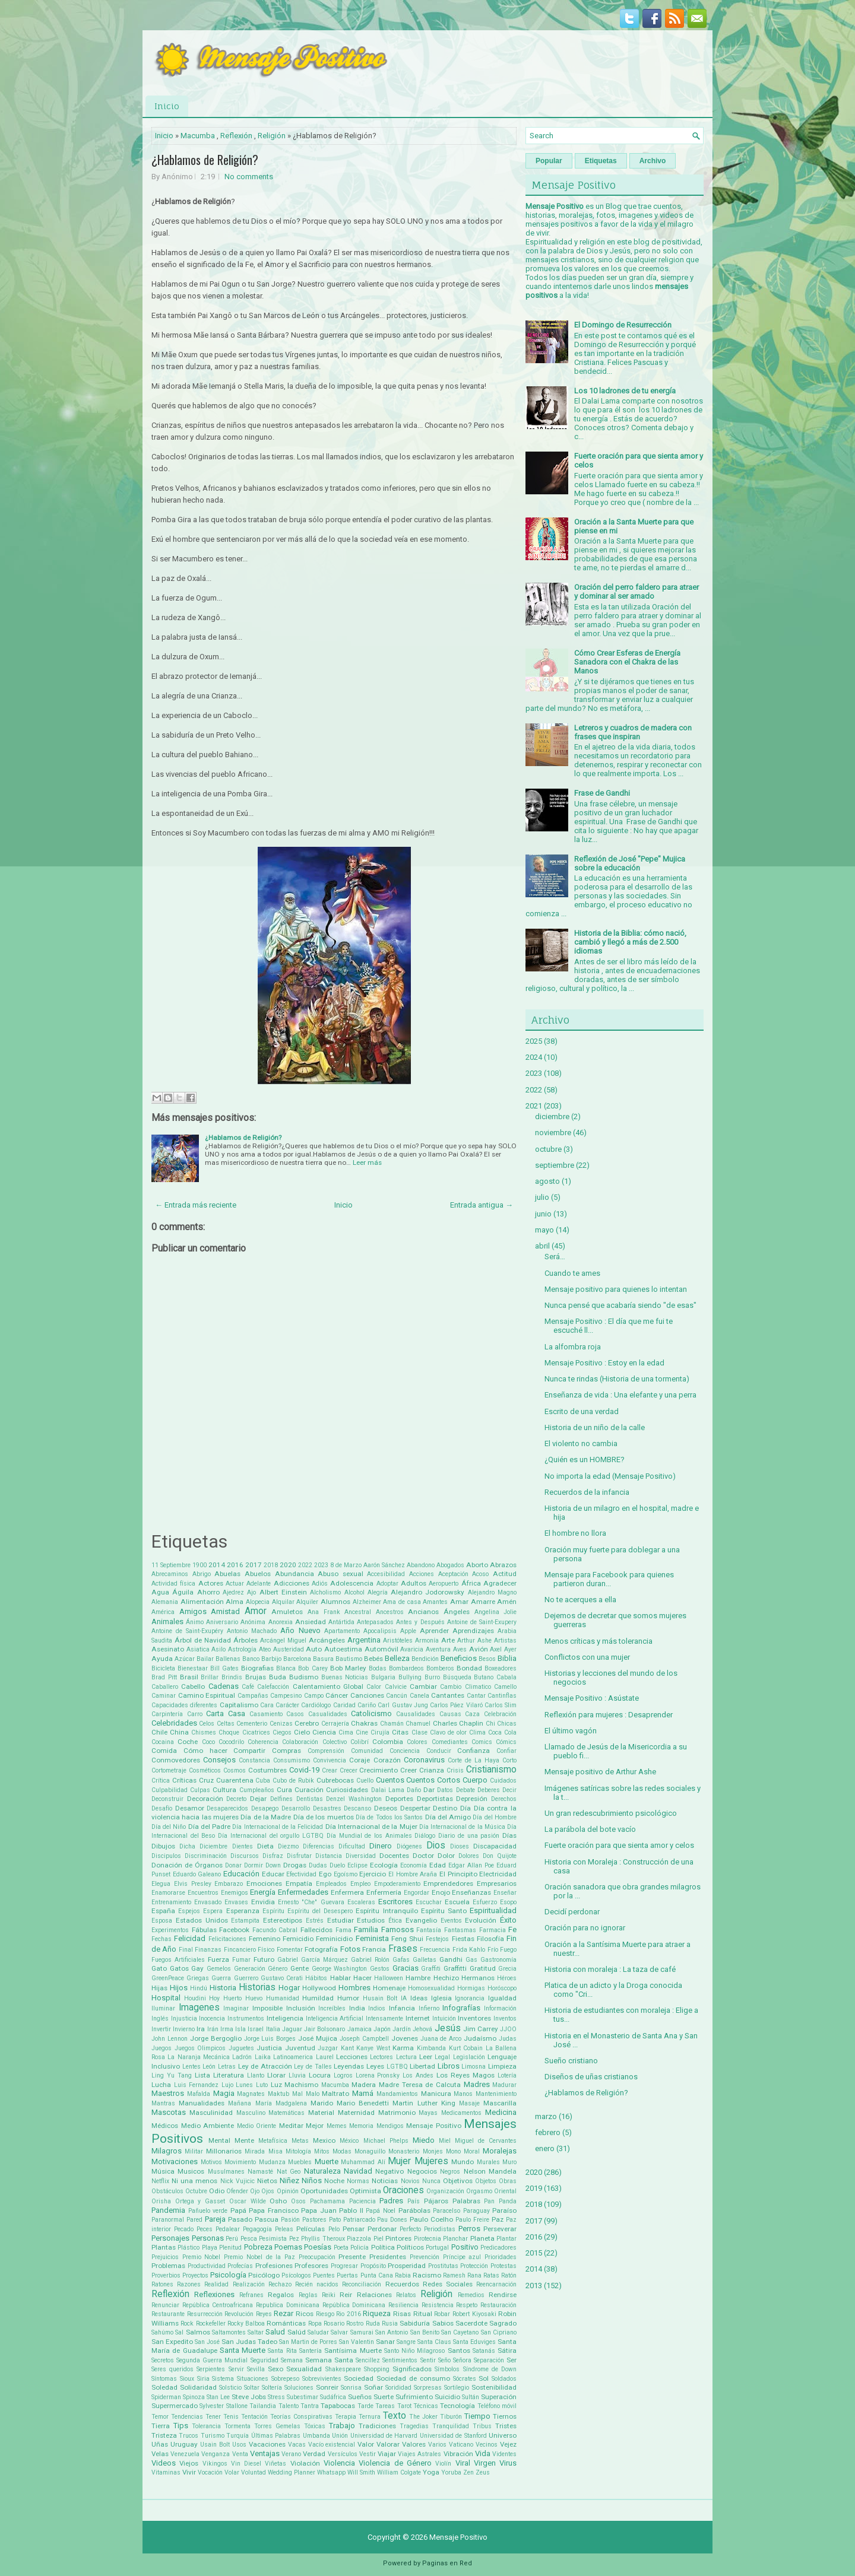 This screenshot has width=855, height=2576. I want to click on Meditar, so click(291, 2125).